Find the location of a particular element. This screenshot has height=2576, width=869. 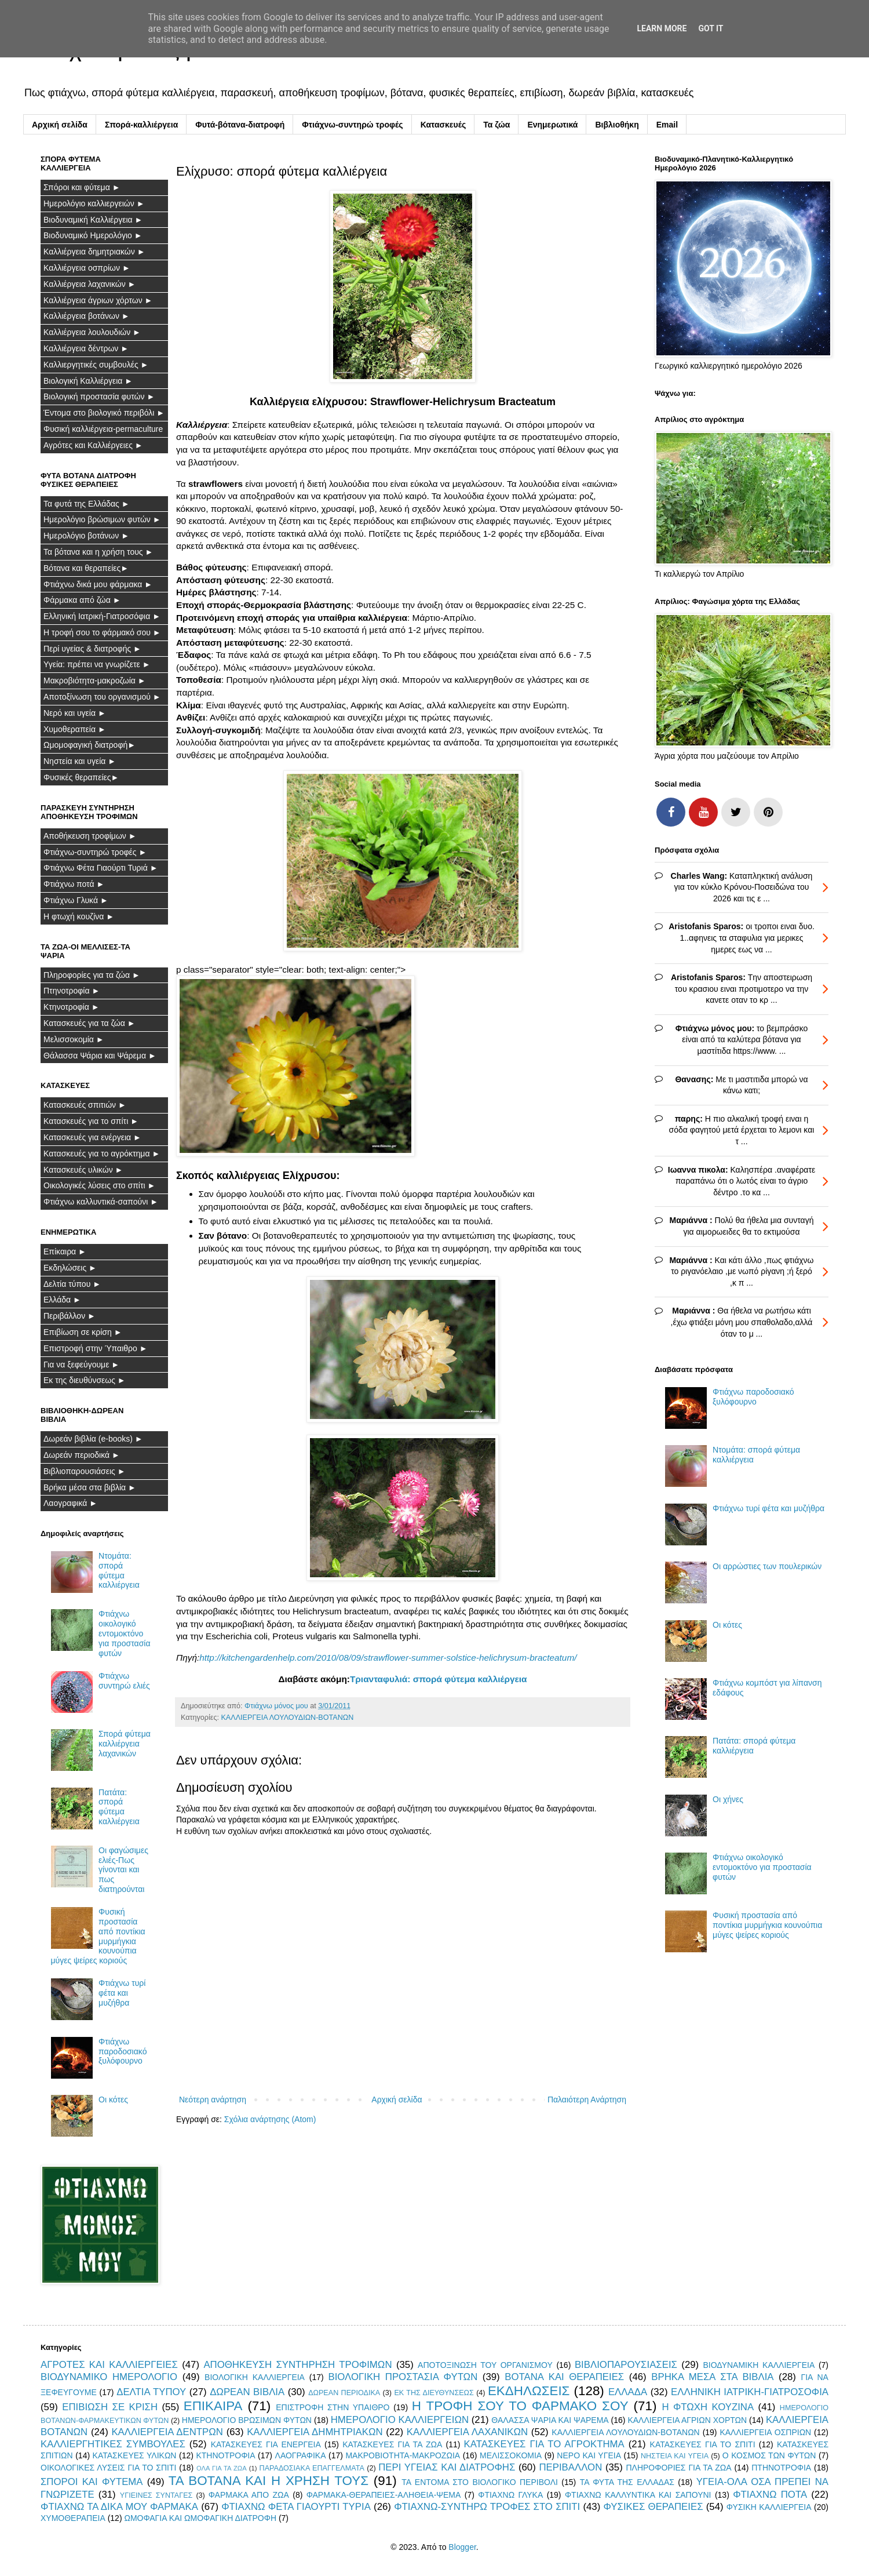

Κατασκευές is located at coordinates (443, 124).